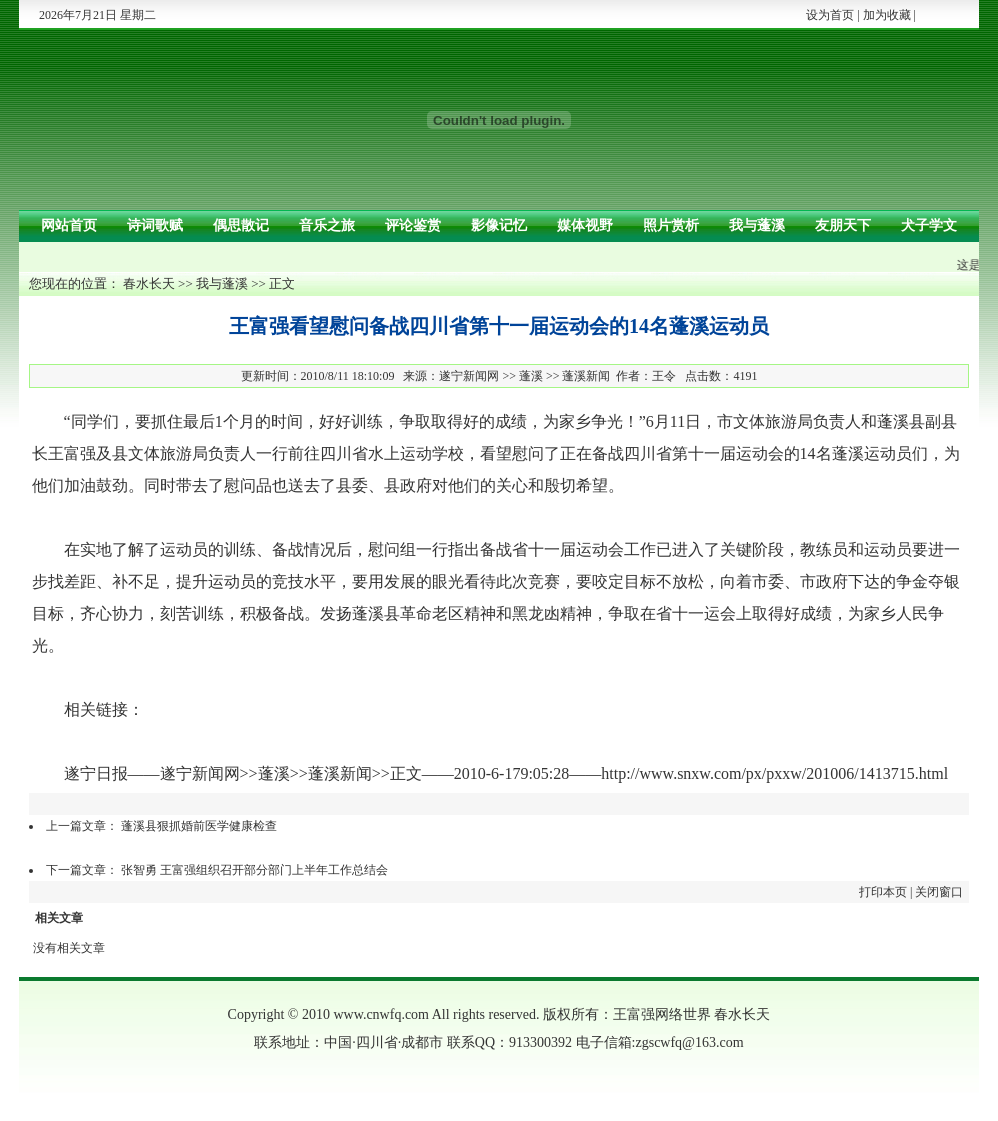 The width and height of the screenshot is (998, 1121). I want to click on 诗词歌赋, so click(155, 225).